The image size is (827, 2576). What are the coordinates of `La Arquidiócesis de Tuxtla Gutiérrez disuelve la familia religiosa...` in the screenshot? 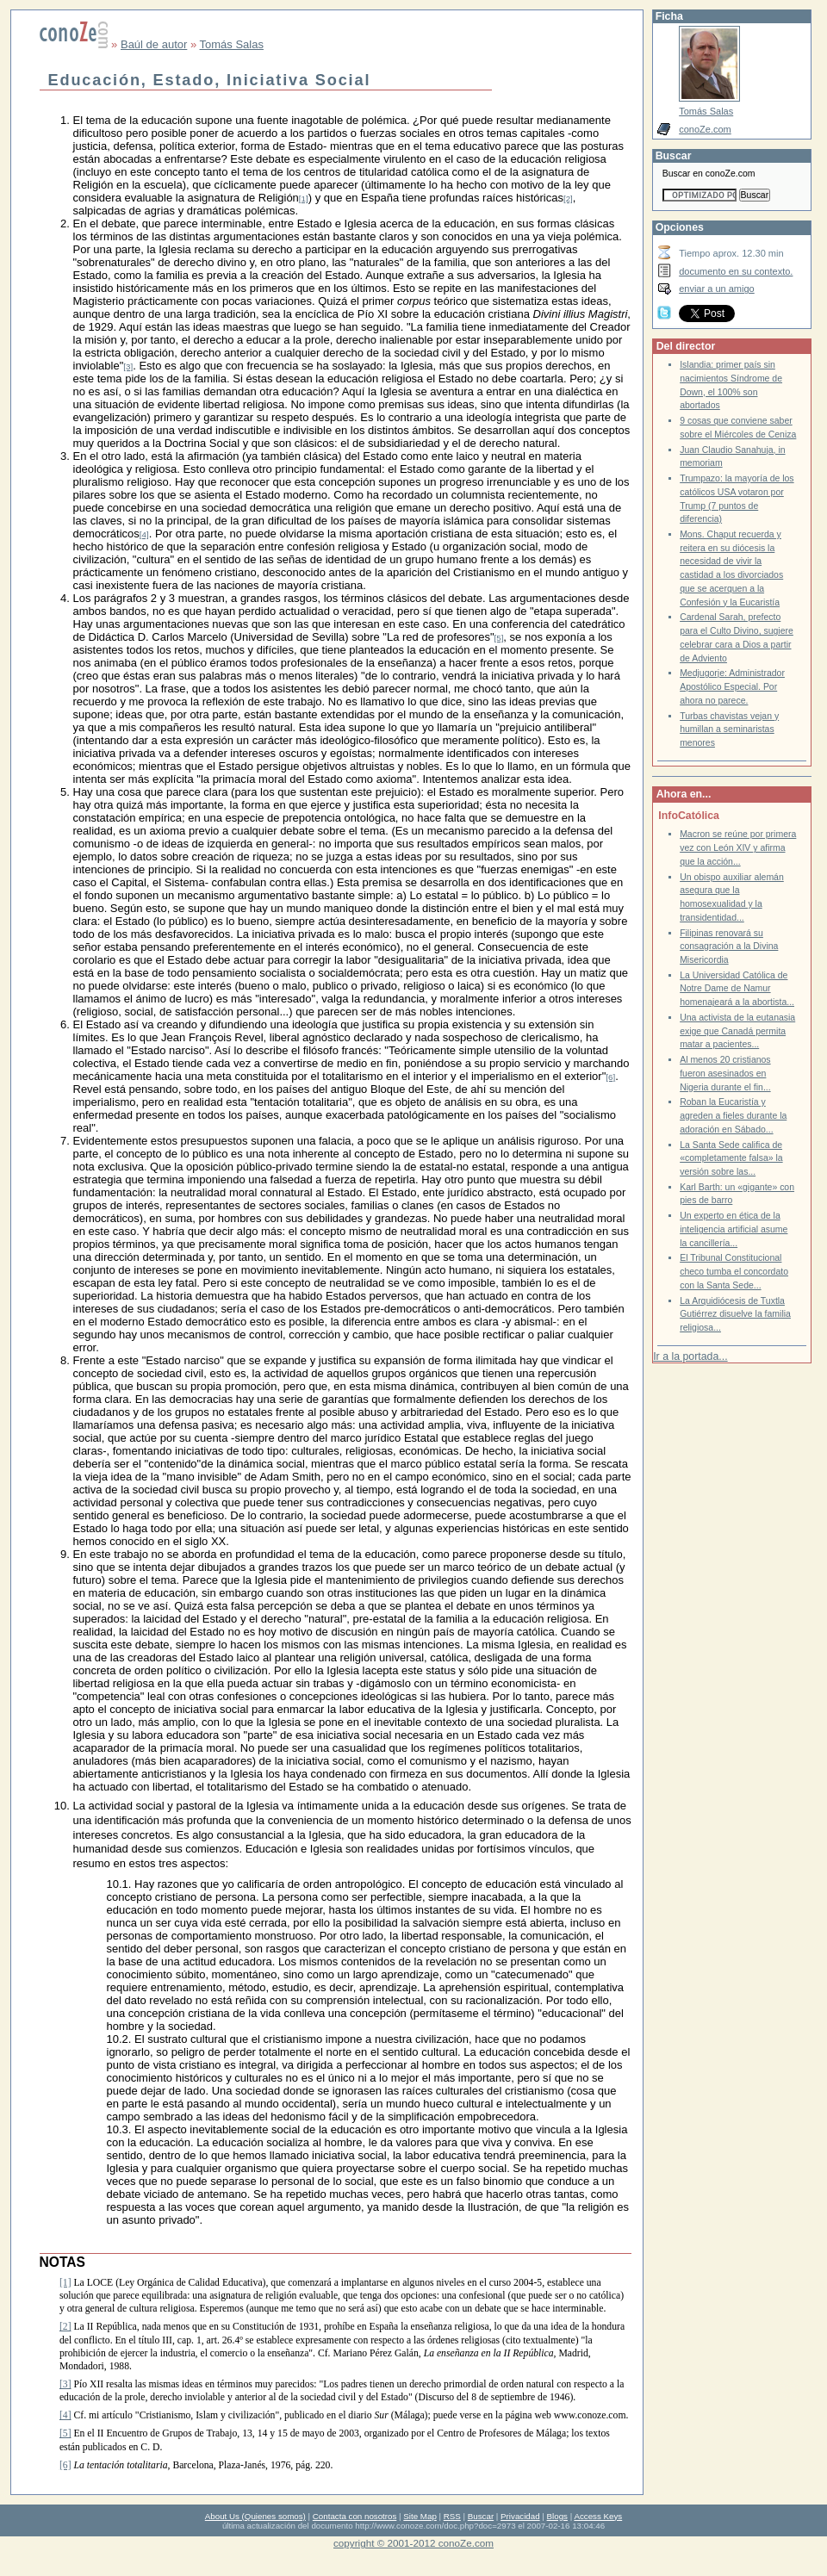 It's located at (735, 1314).